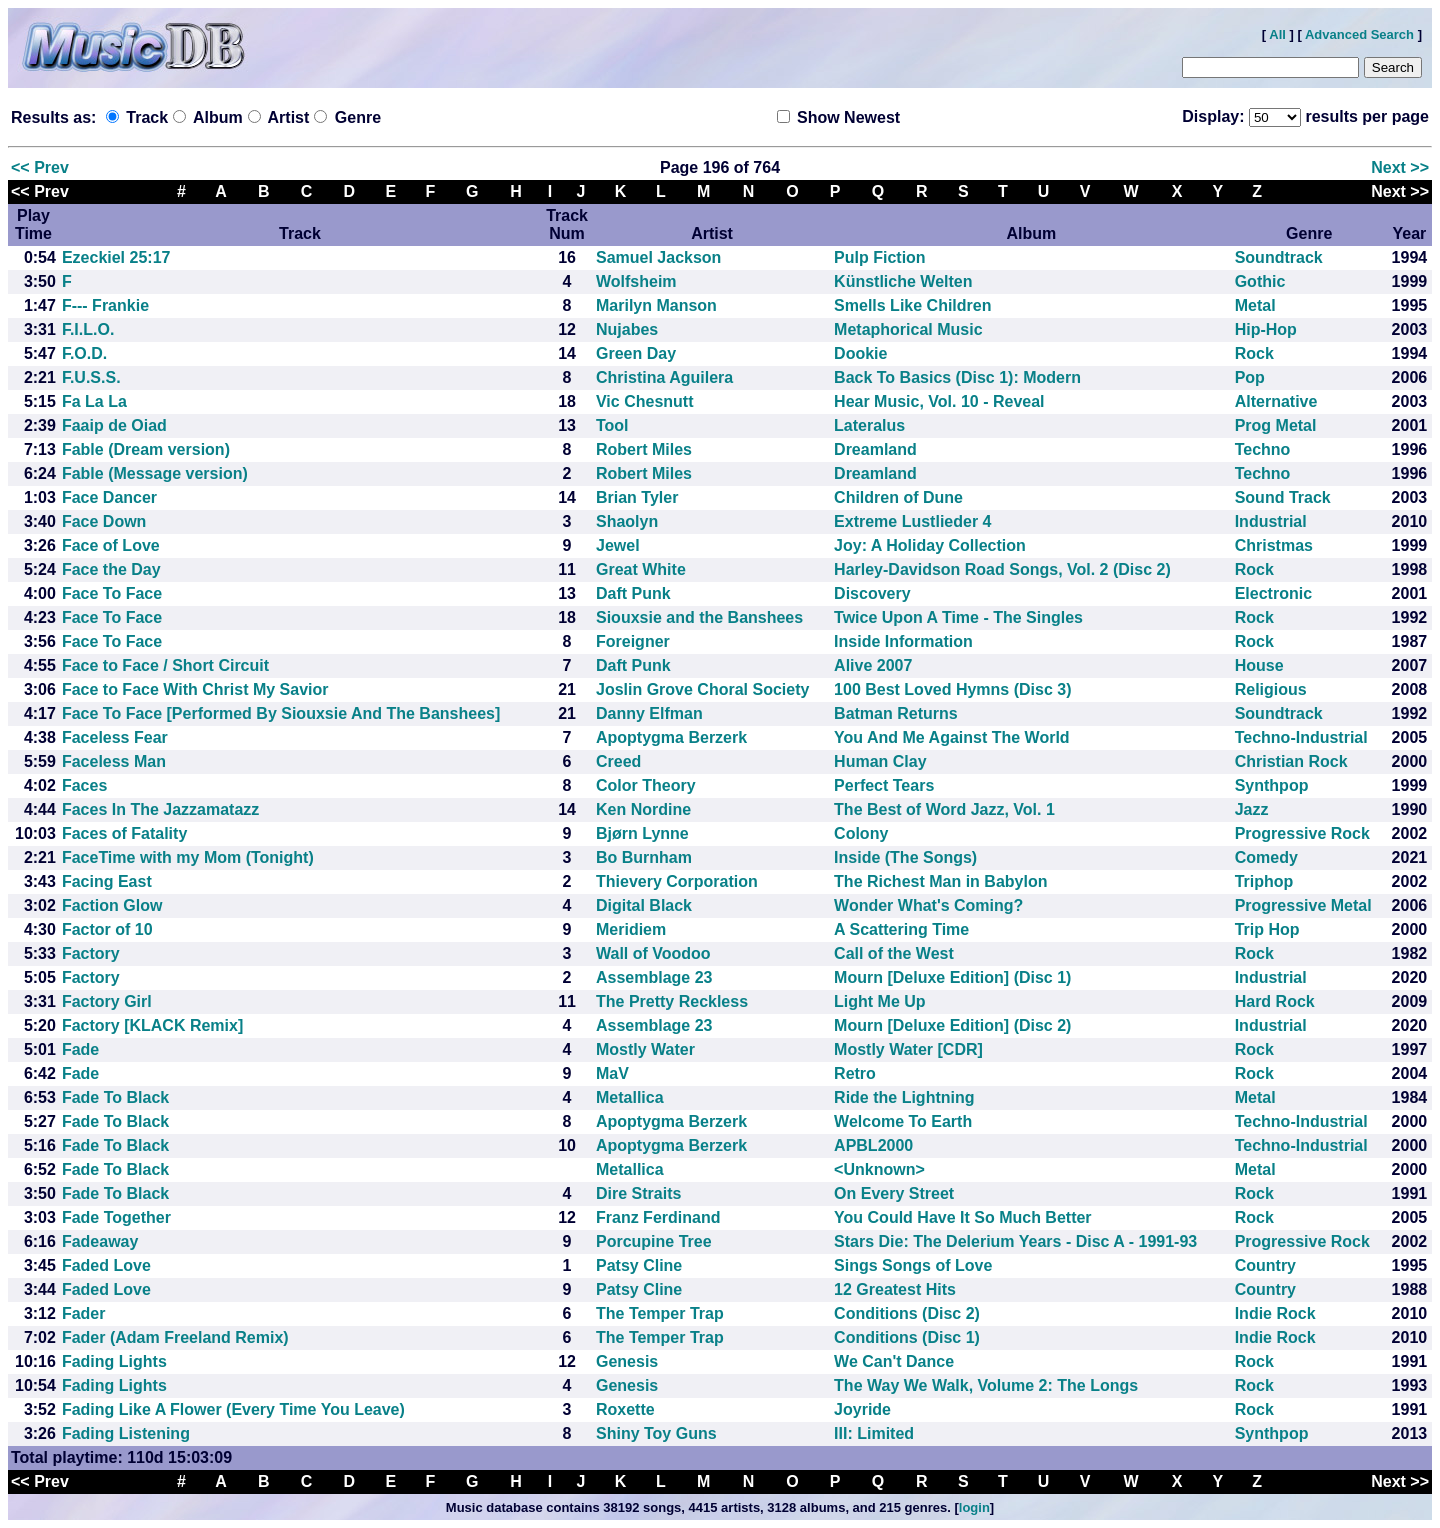  Describe the element at coordinates (879, 1169) in the screenshot. I see `<Unknown>` at that location.